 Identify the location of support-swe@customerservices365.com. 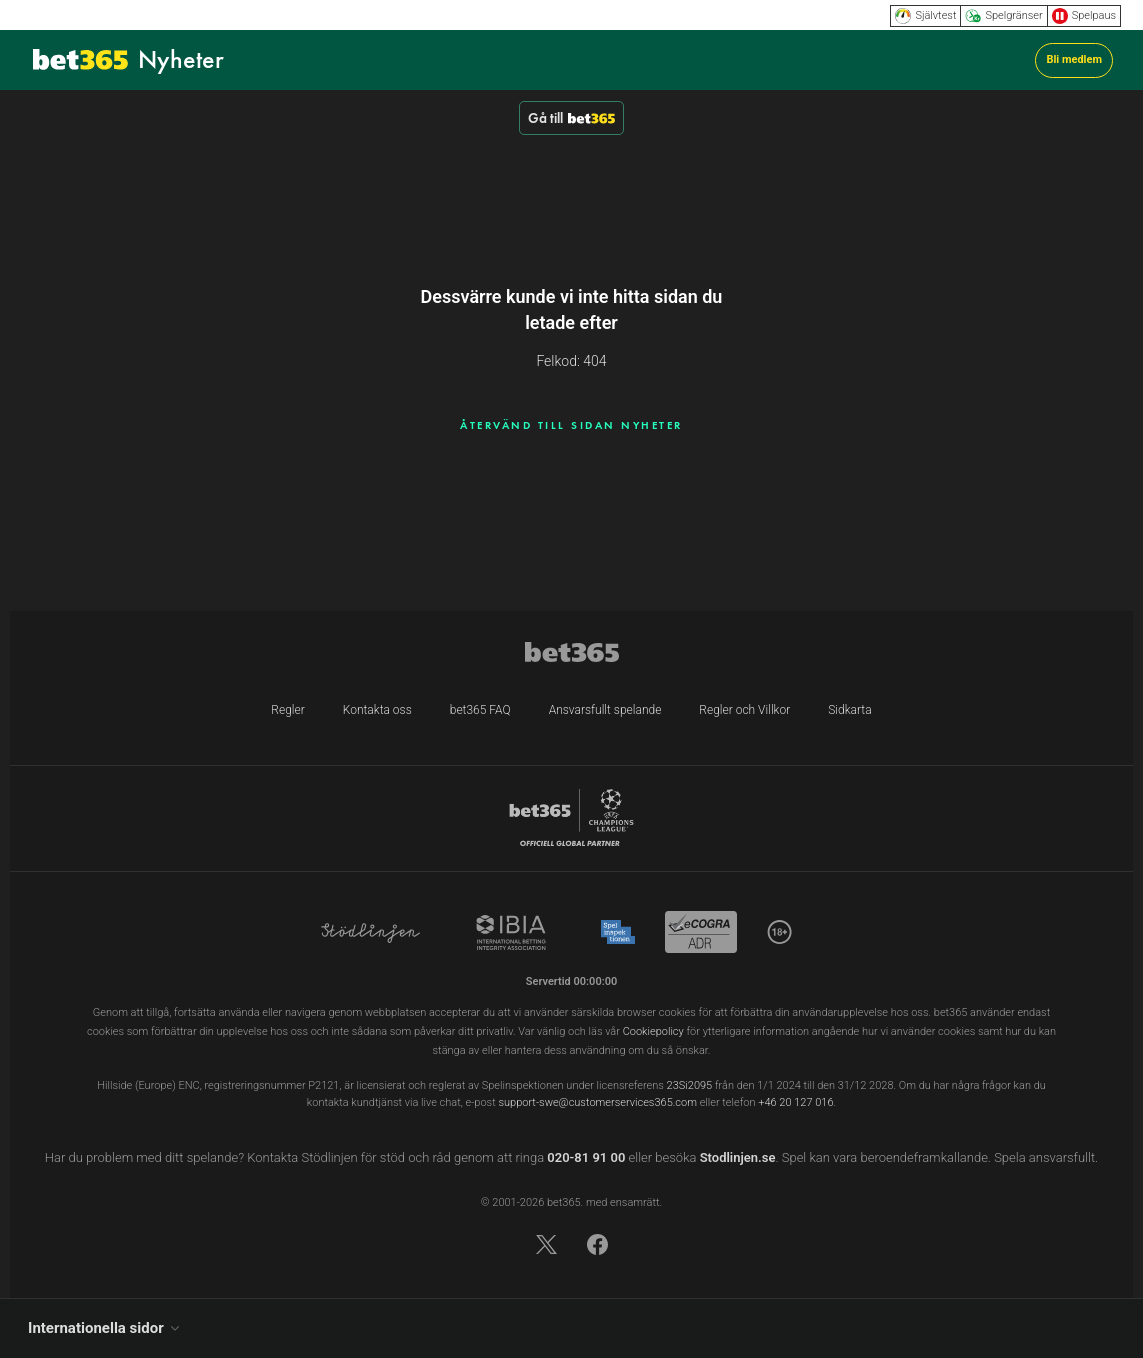
(597, 1102).